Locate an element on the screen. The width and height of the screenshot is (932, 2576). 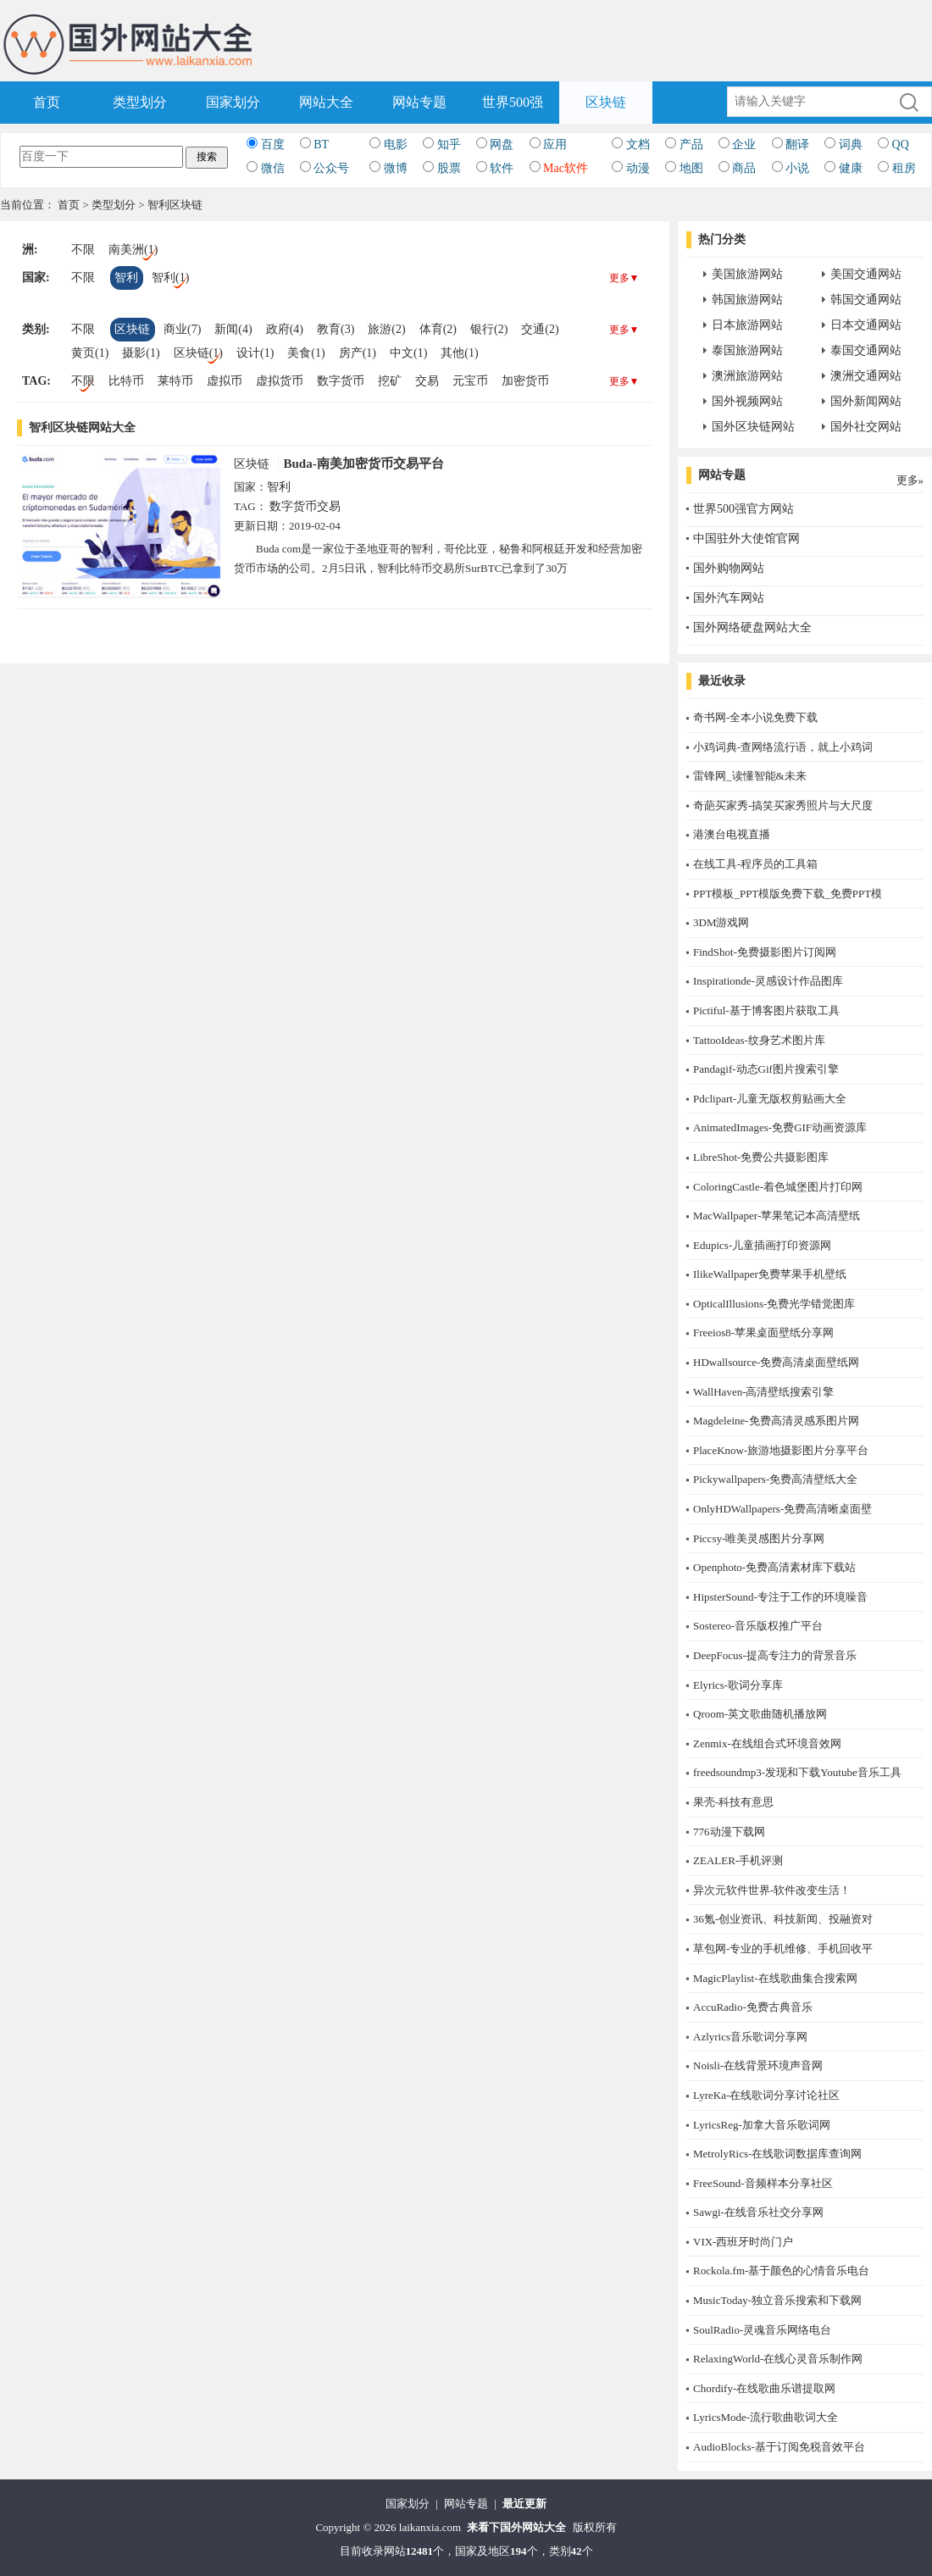
港澳台电视直播 is located at coordinates (731, 834).